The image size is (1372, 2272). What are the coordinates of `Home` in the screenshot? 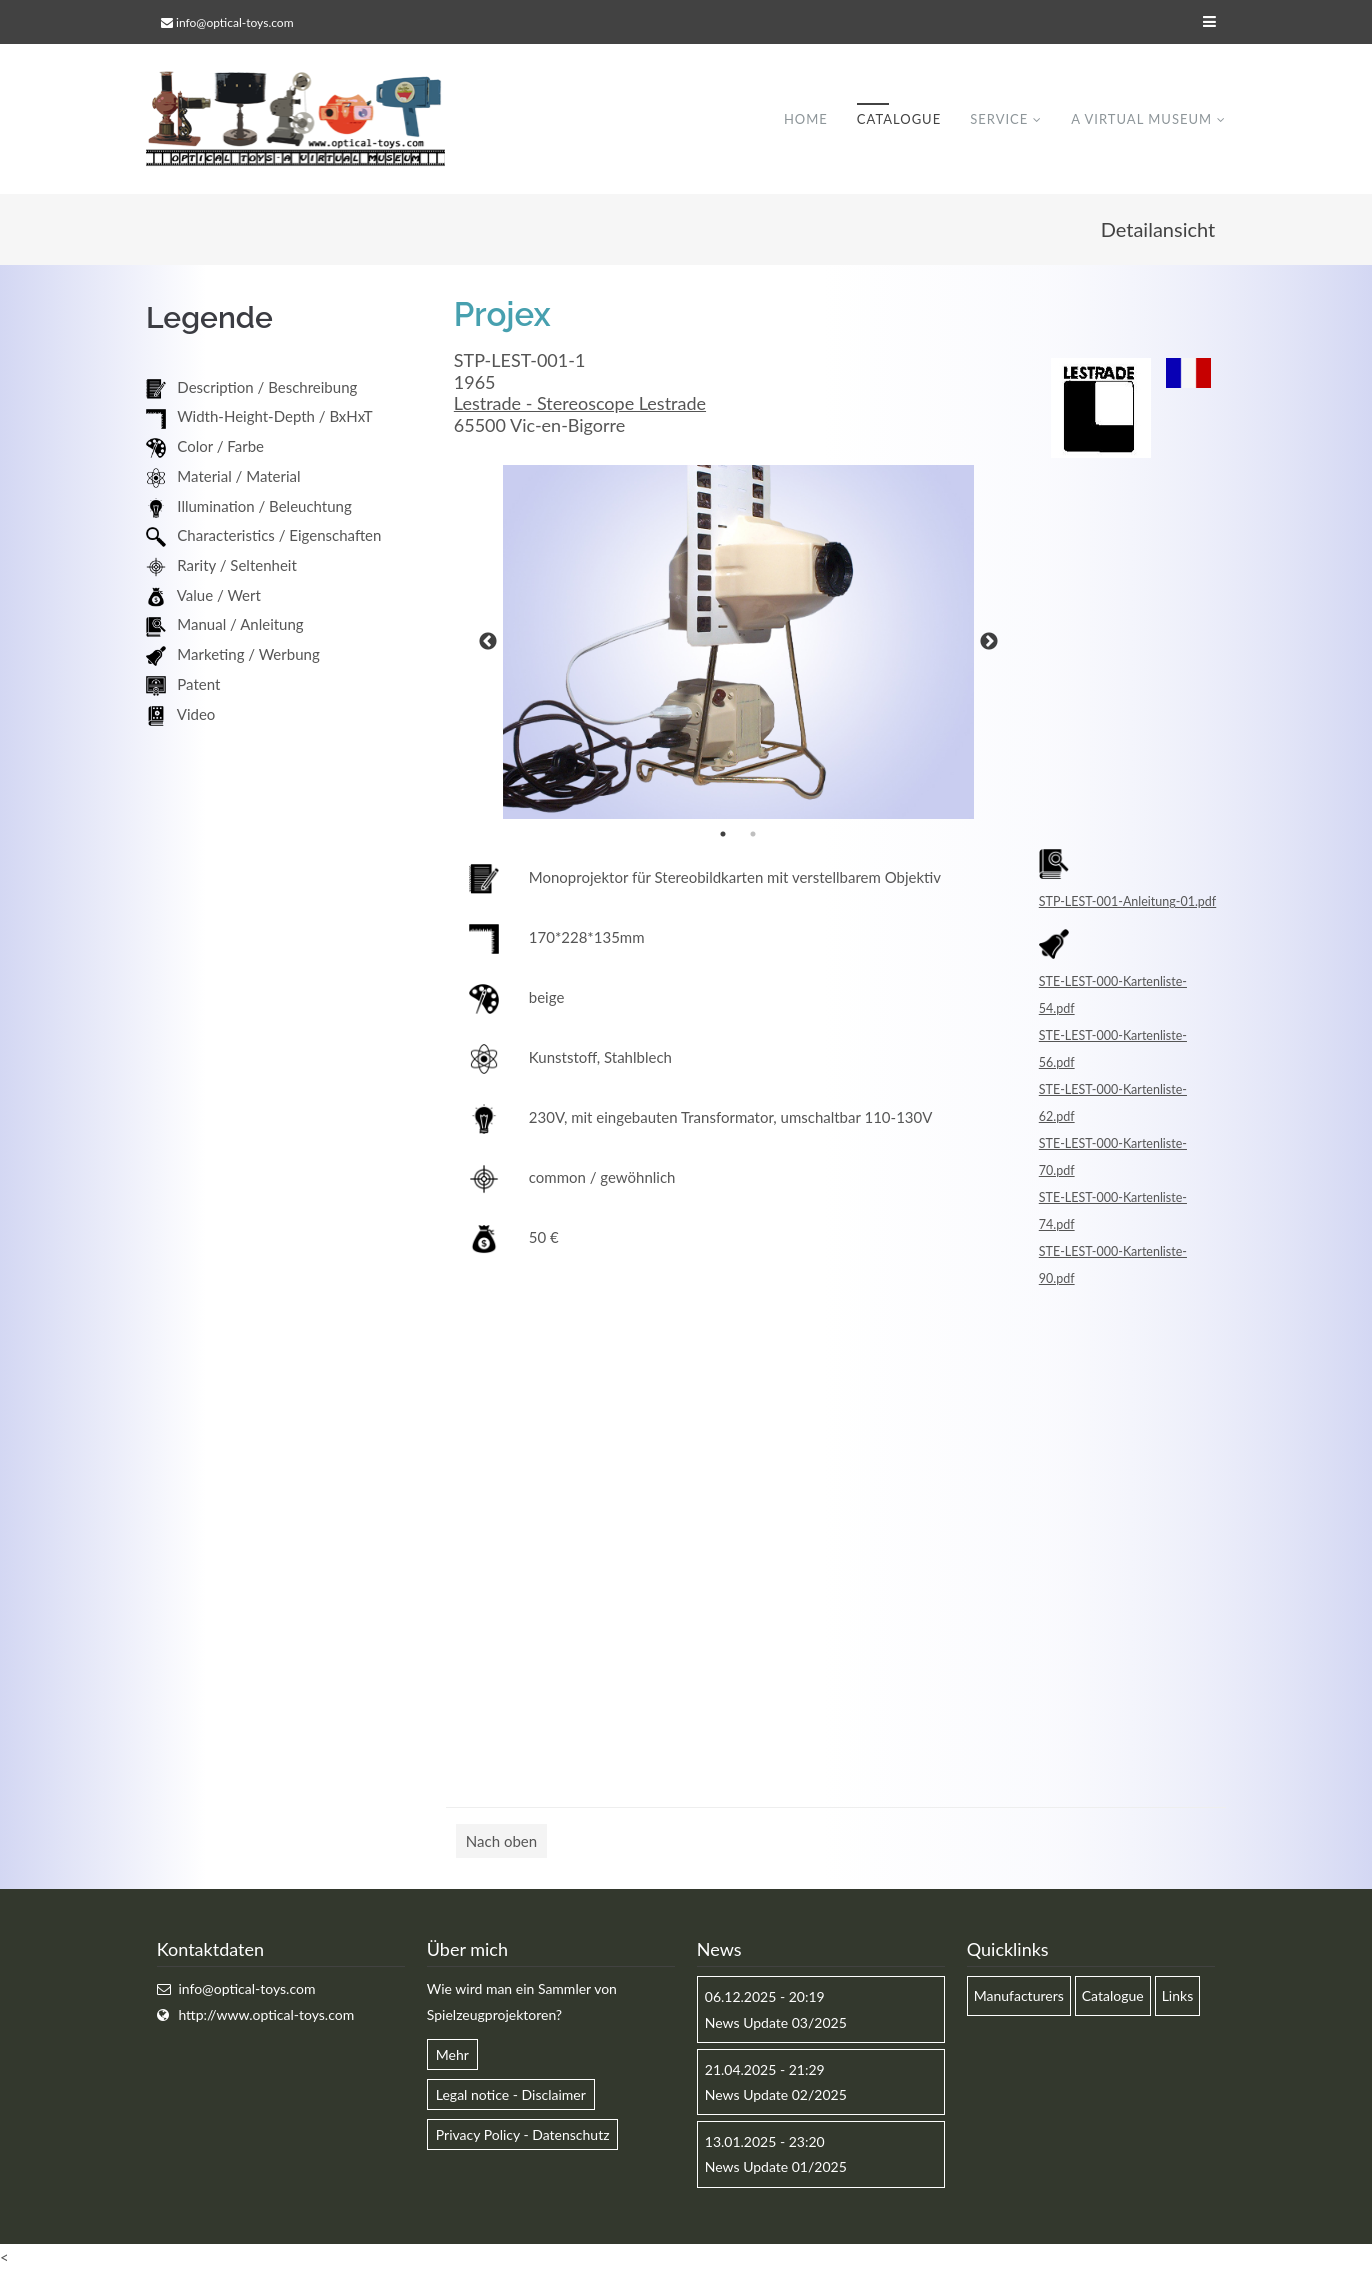 It's located at (806, 119).